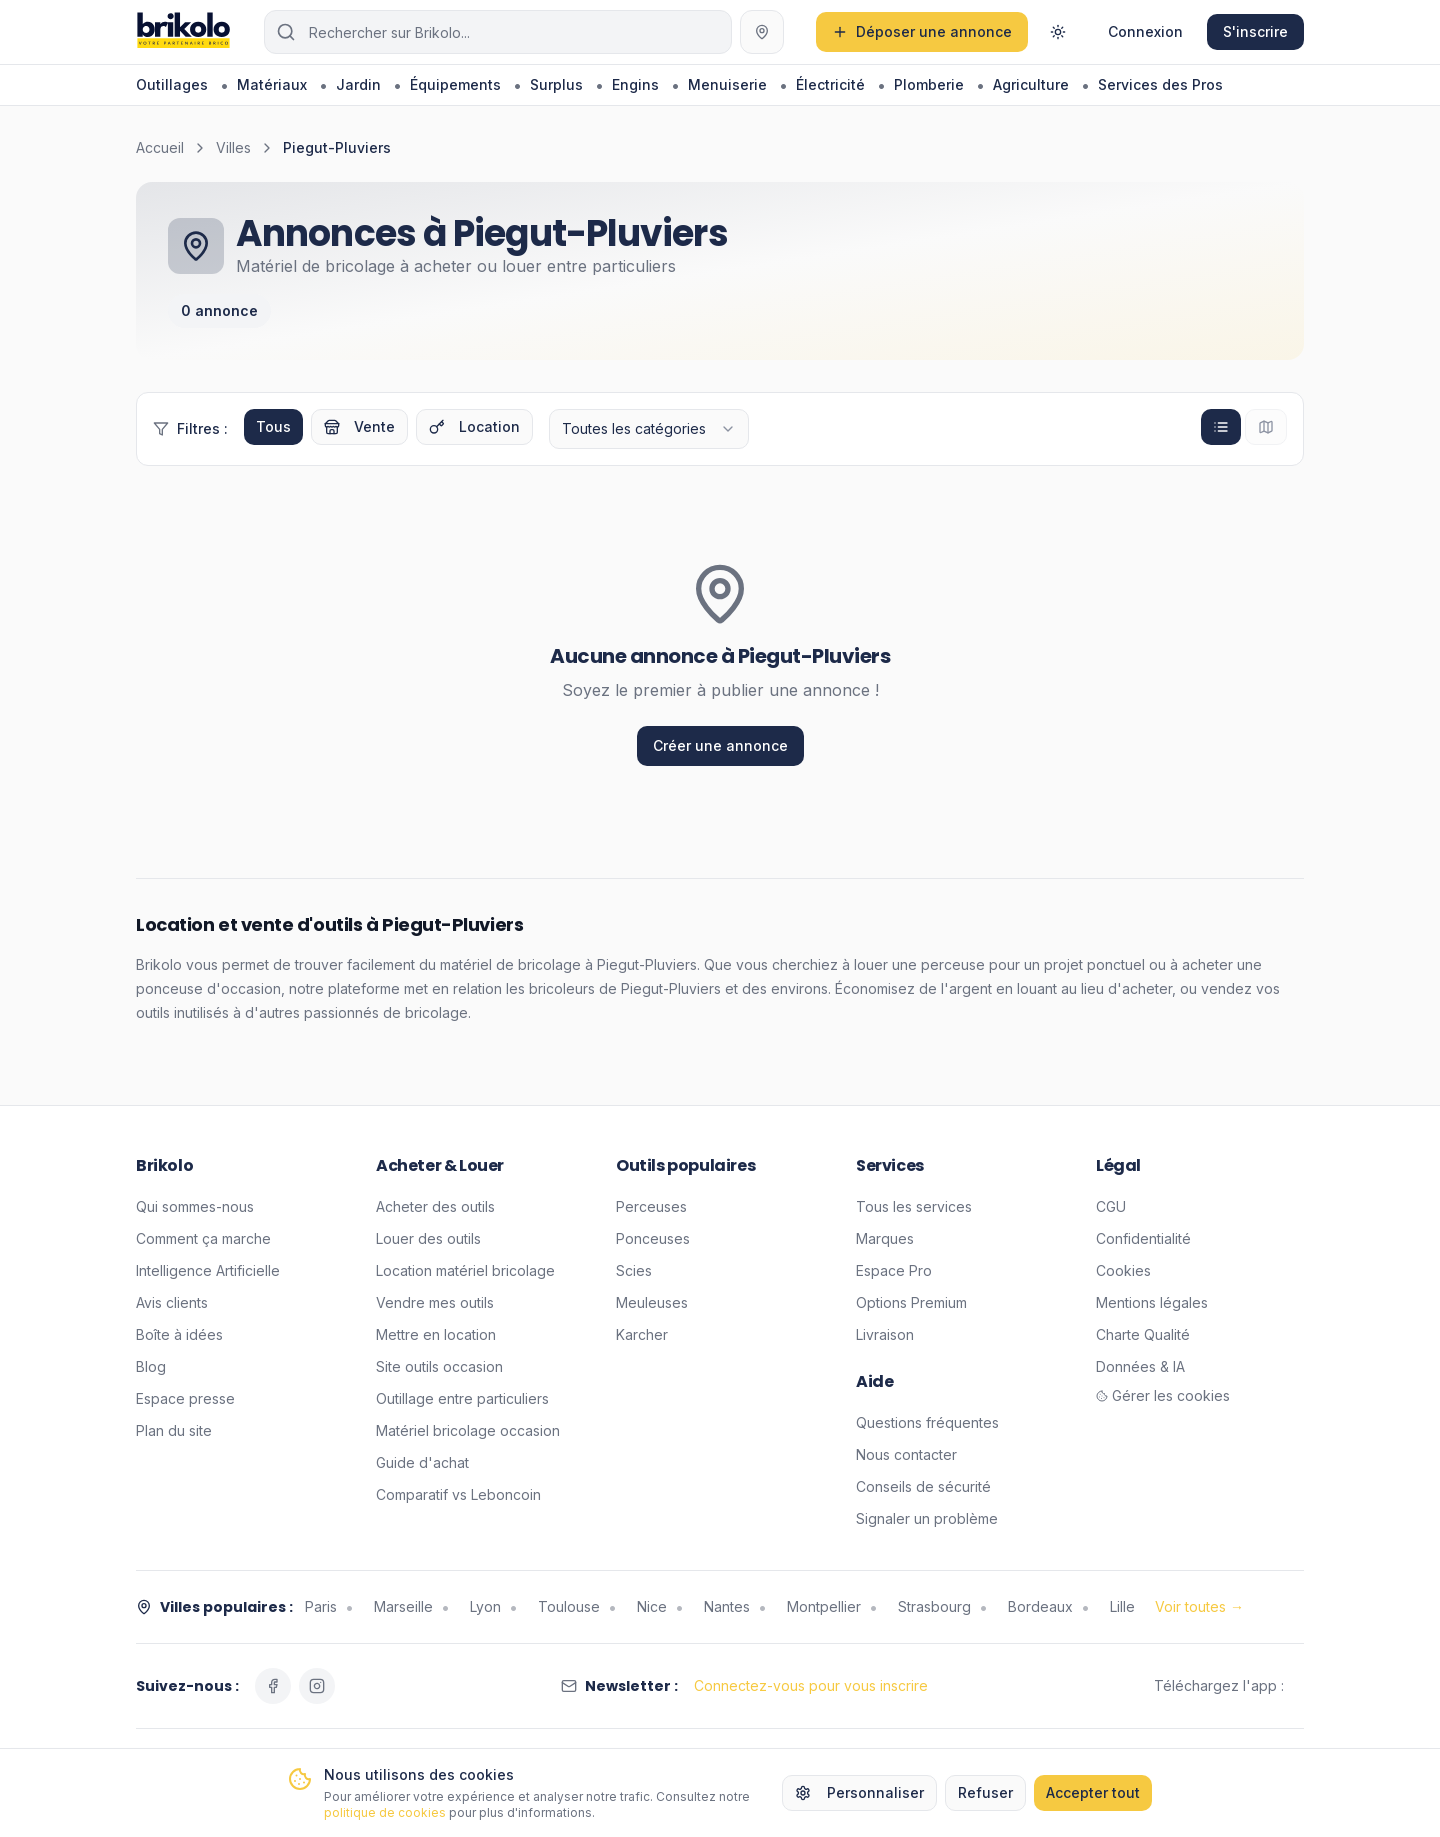 Image resolution: width=1440 pixels, height=1837 pixels. I want to click on Créer une annonce, so click(720, 745).